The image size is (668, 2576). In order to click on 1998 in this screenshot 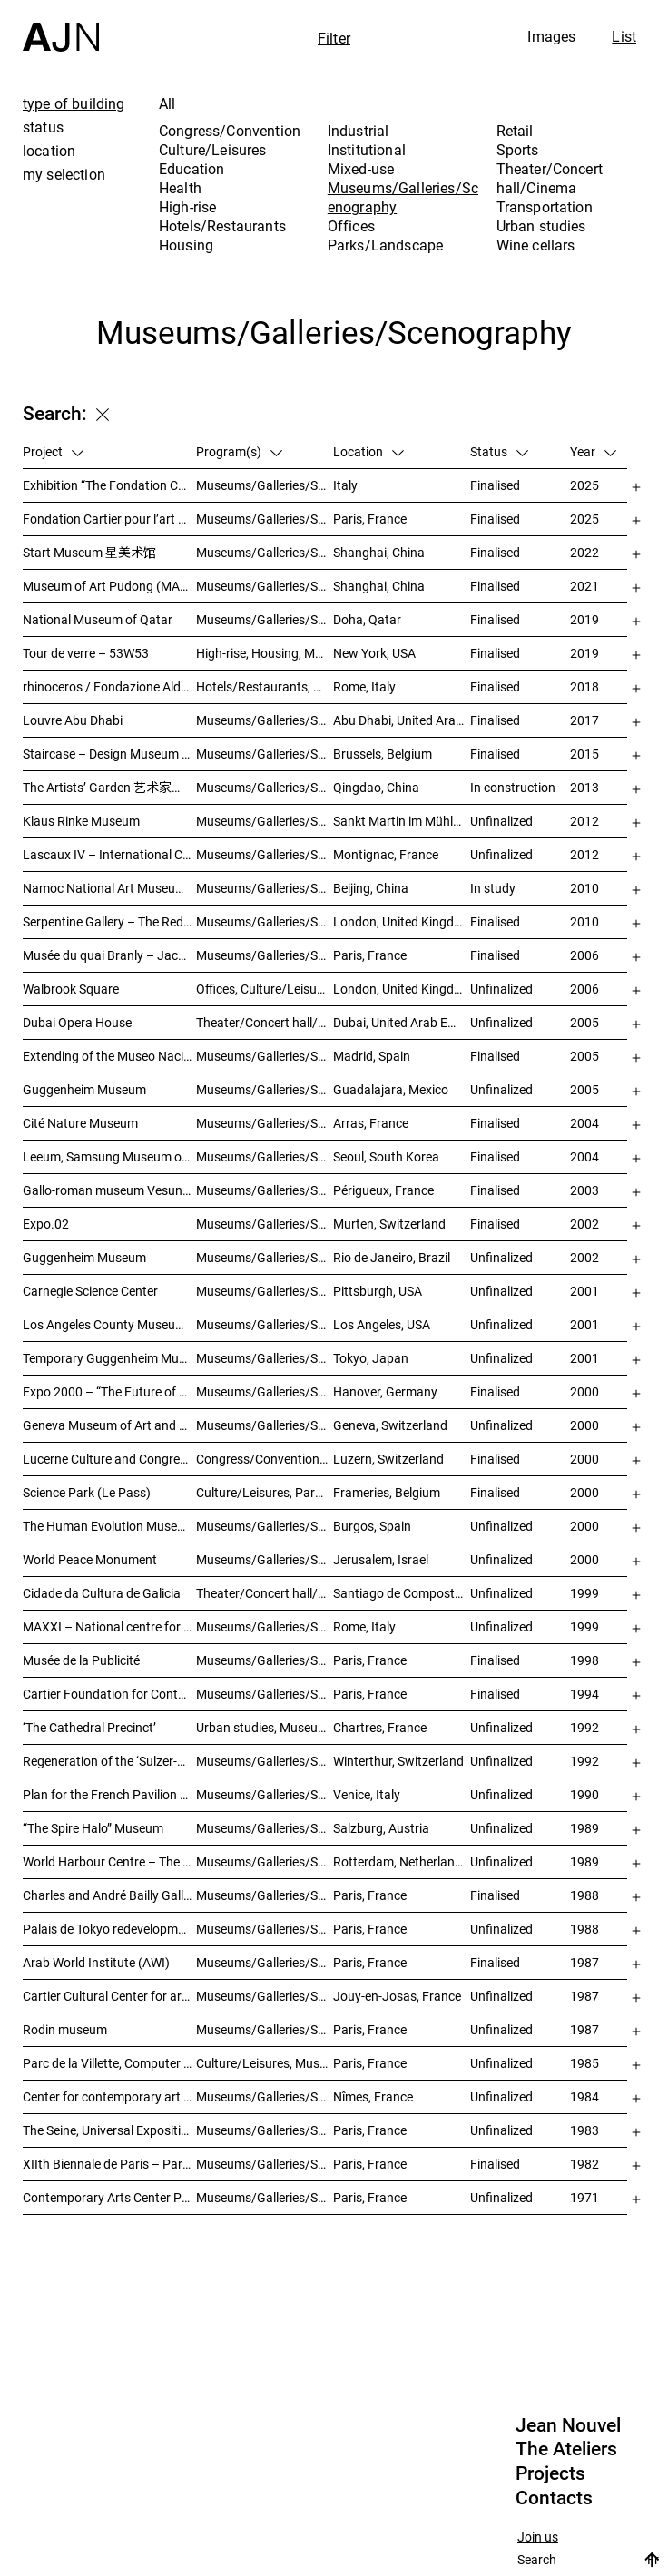, I will do `click(584, 1660)`.